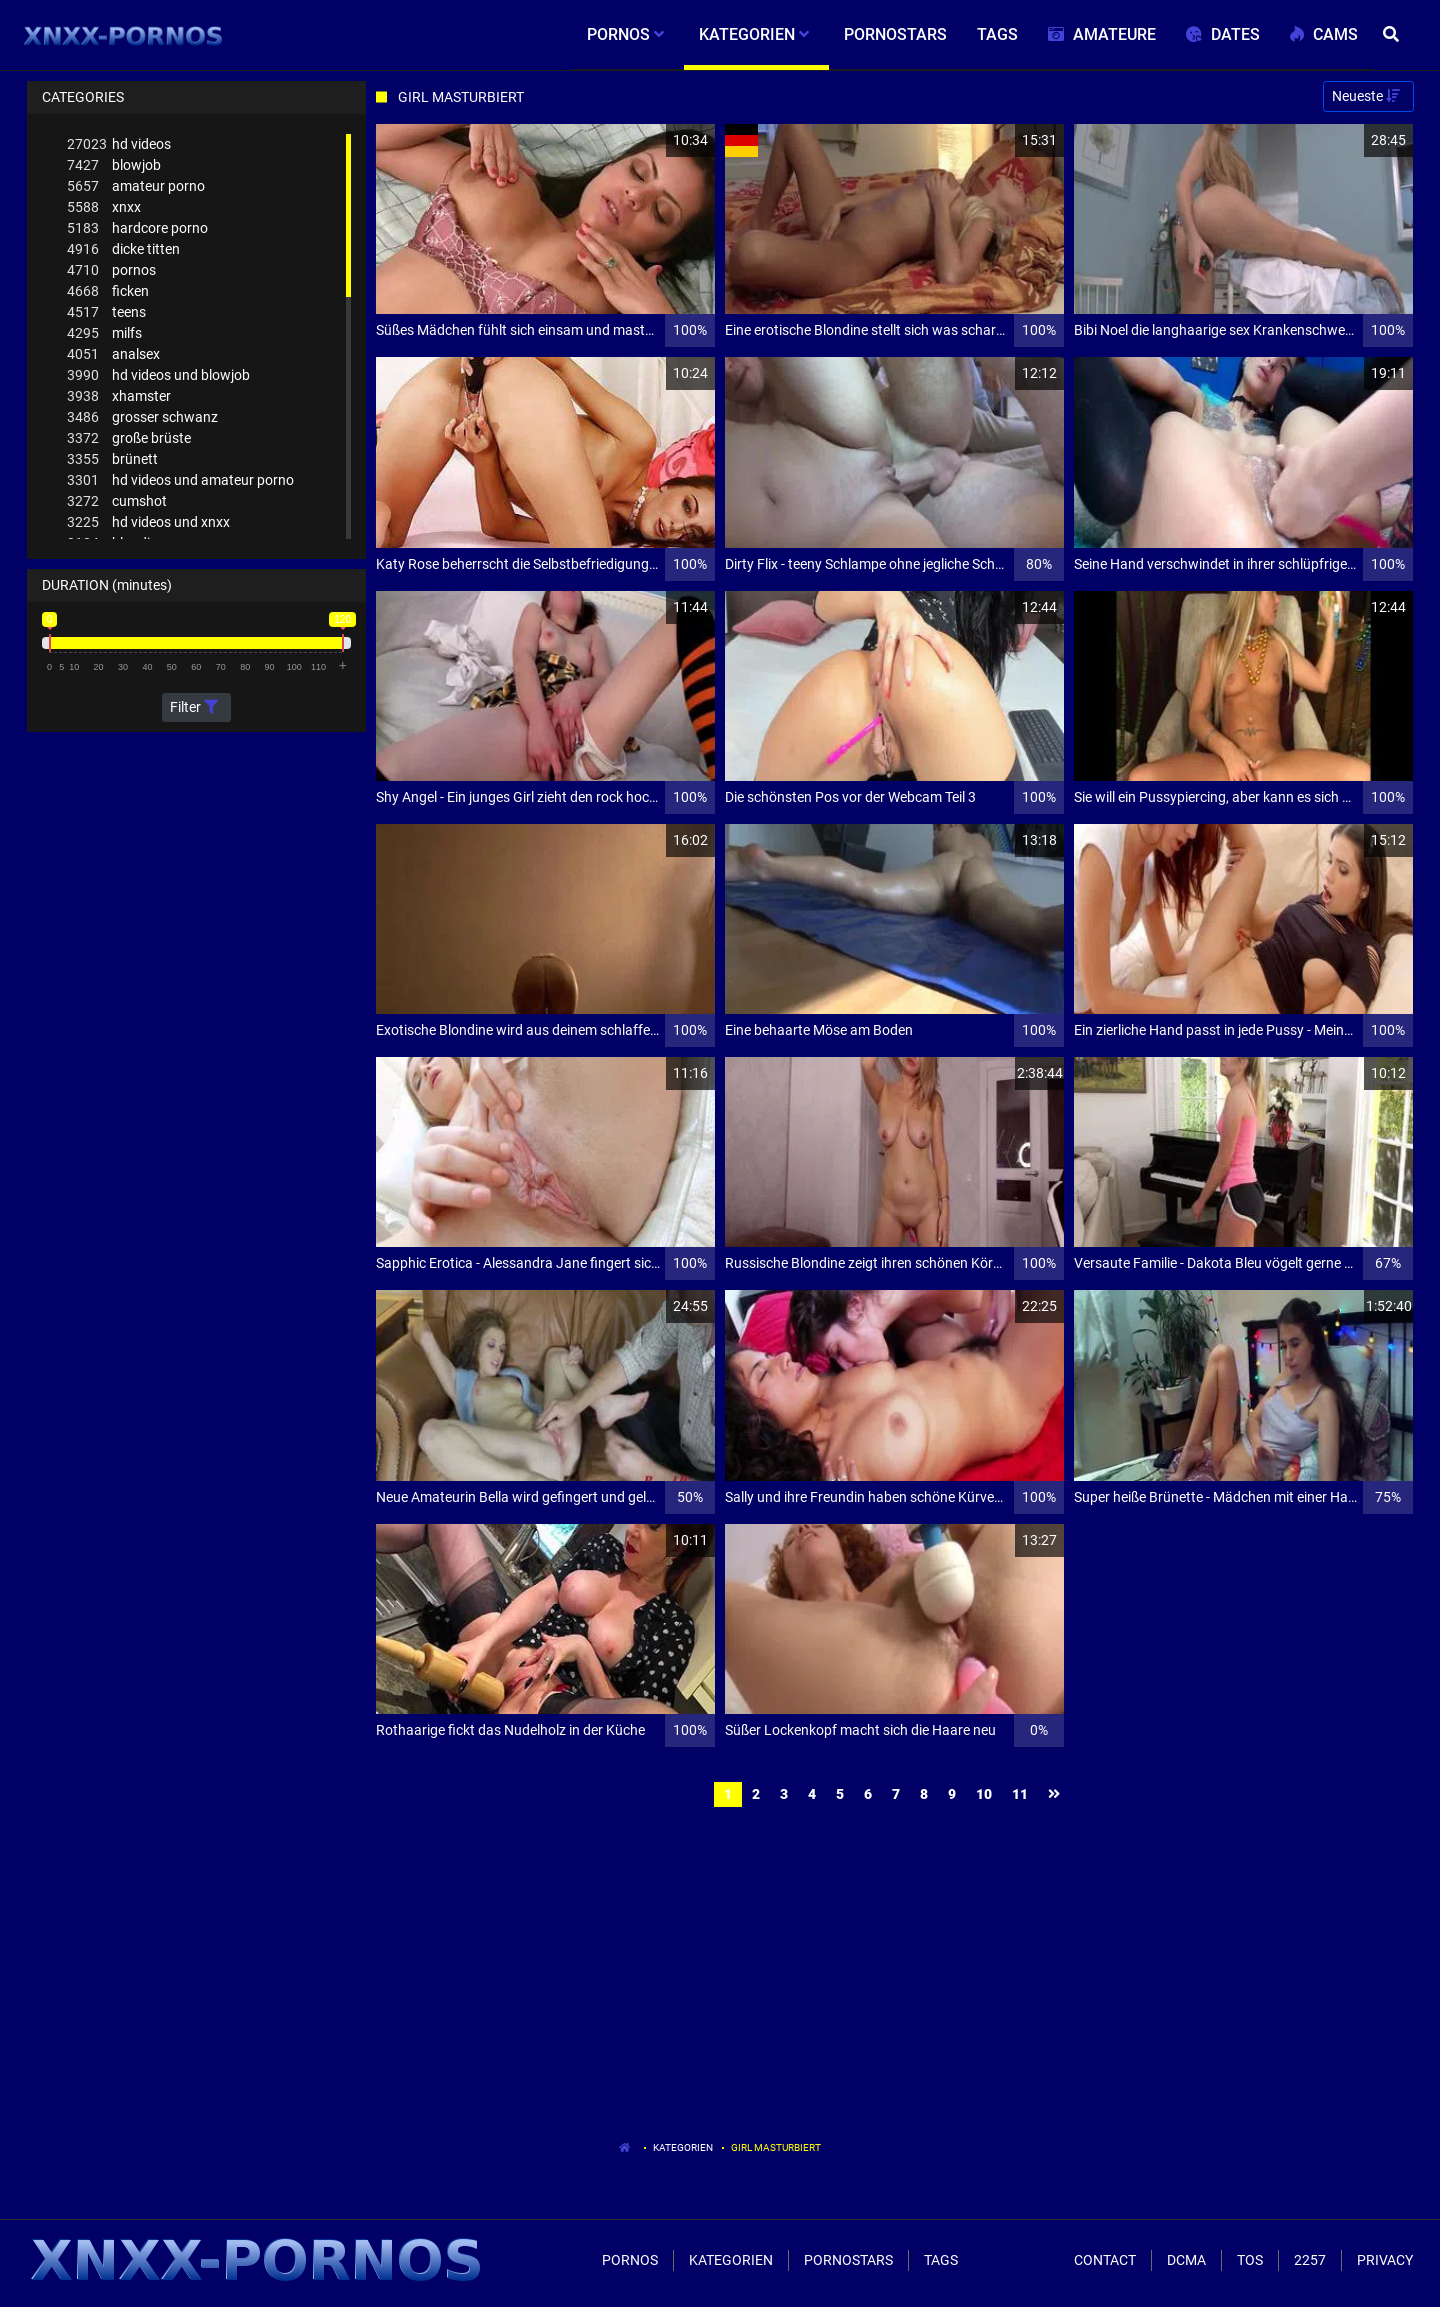  I want to click on hd videos und amateur porno, so click(180, 480).